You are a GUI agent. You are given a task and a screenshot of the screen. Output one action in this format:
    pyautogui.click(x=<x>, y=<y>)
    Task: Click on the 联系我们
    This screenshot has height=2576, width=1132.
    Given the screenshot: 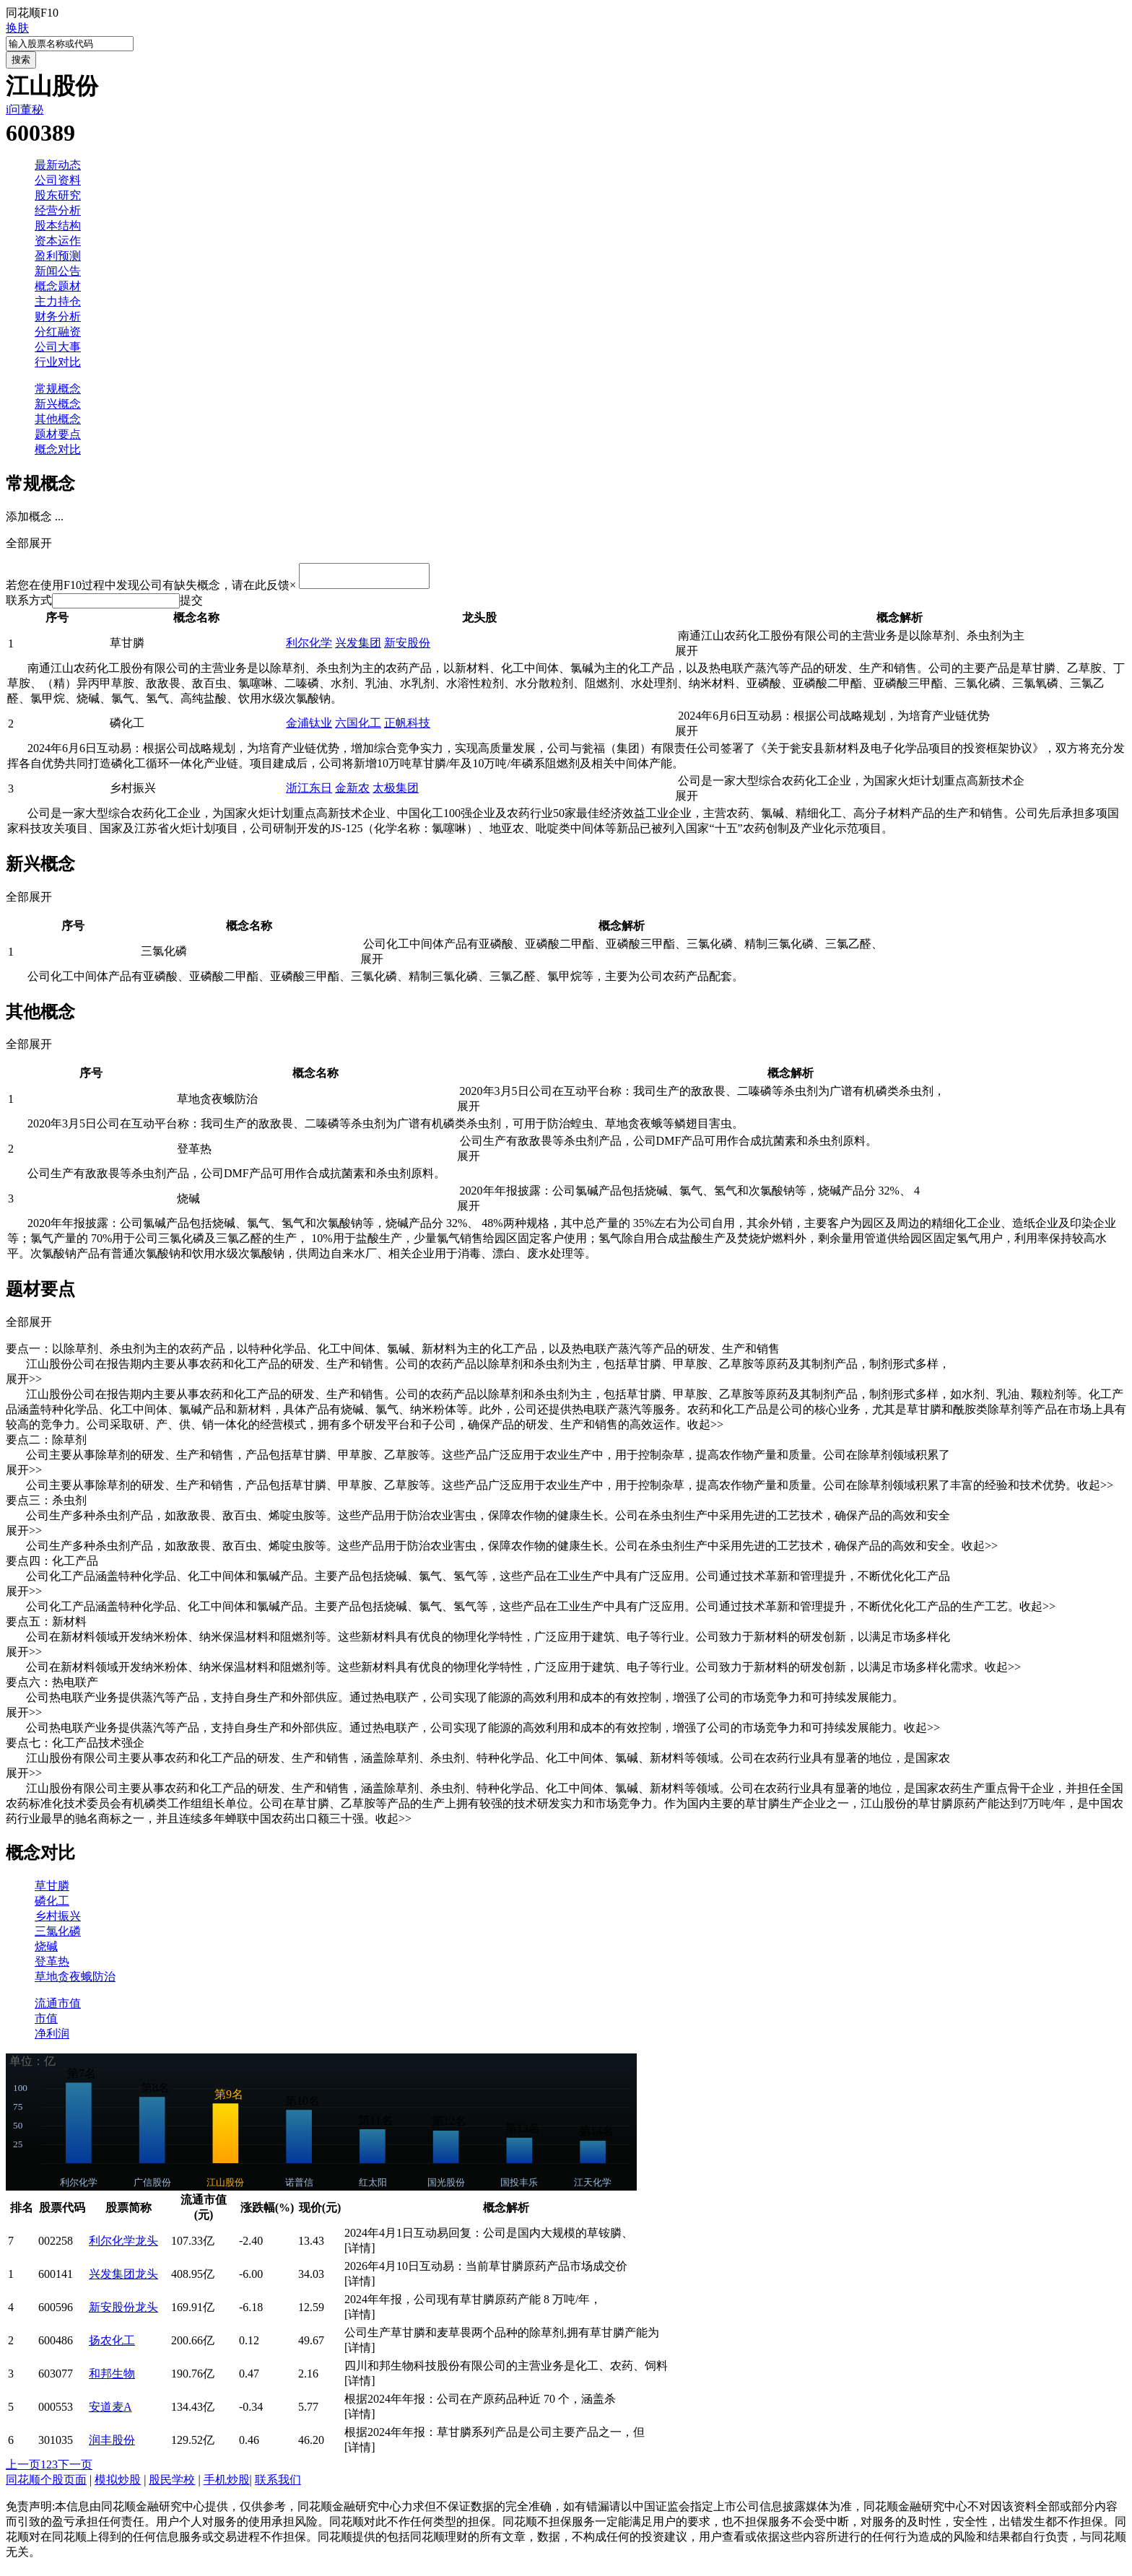 What is the action you would take?
    pyautogui.click(x=278, y=2484)
    